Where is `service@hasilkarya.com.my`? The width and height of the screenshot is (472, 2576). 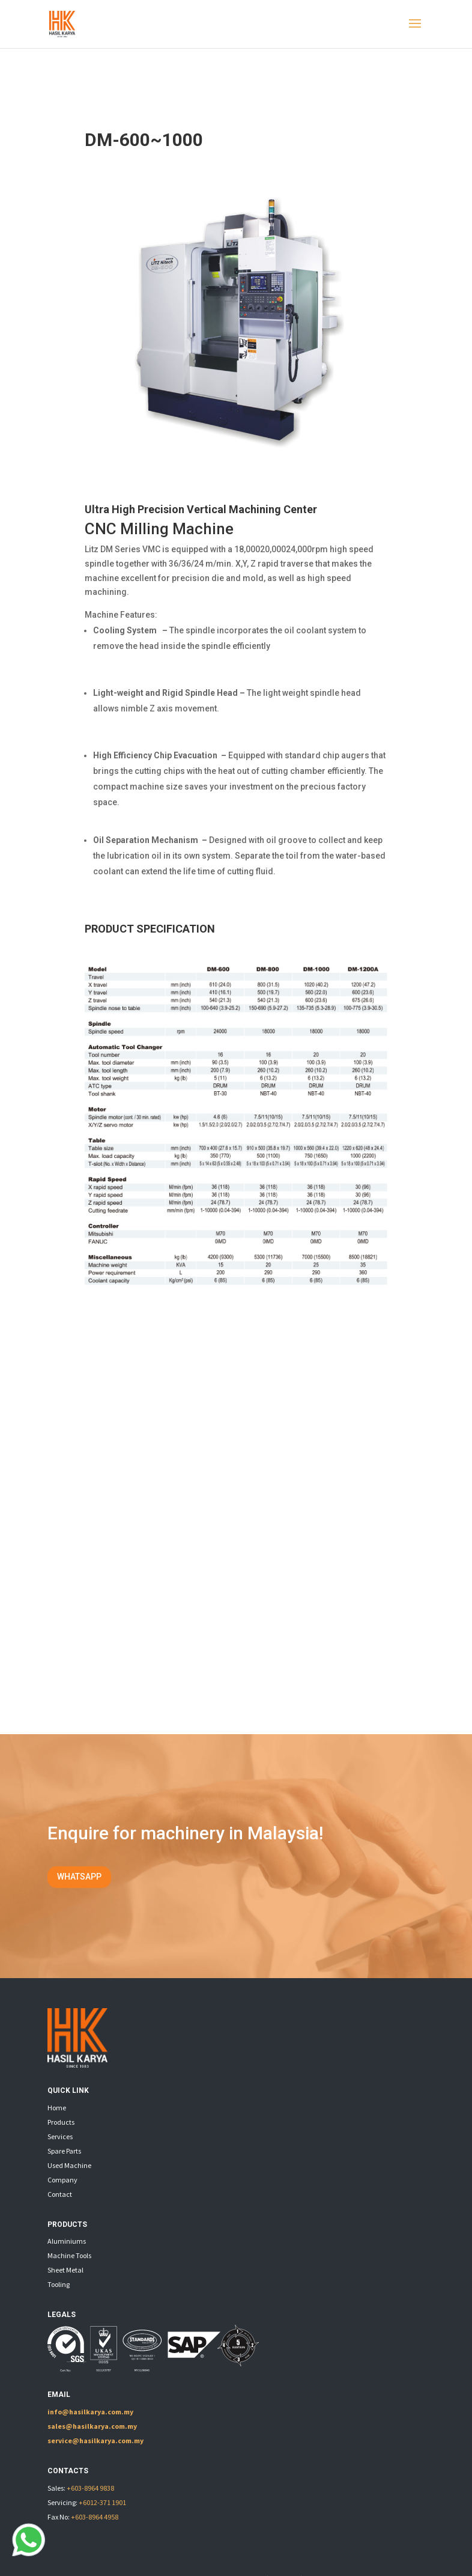 service@hasilkarya.com.my is located at coordinates (95, 2440).